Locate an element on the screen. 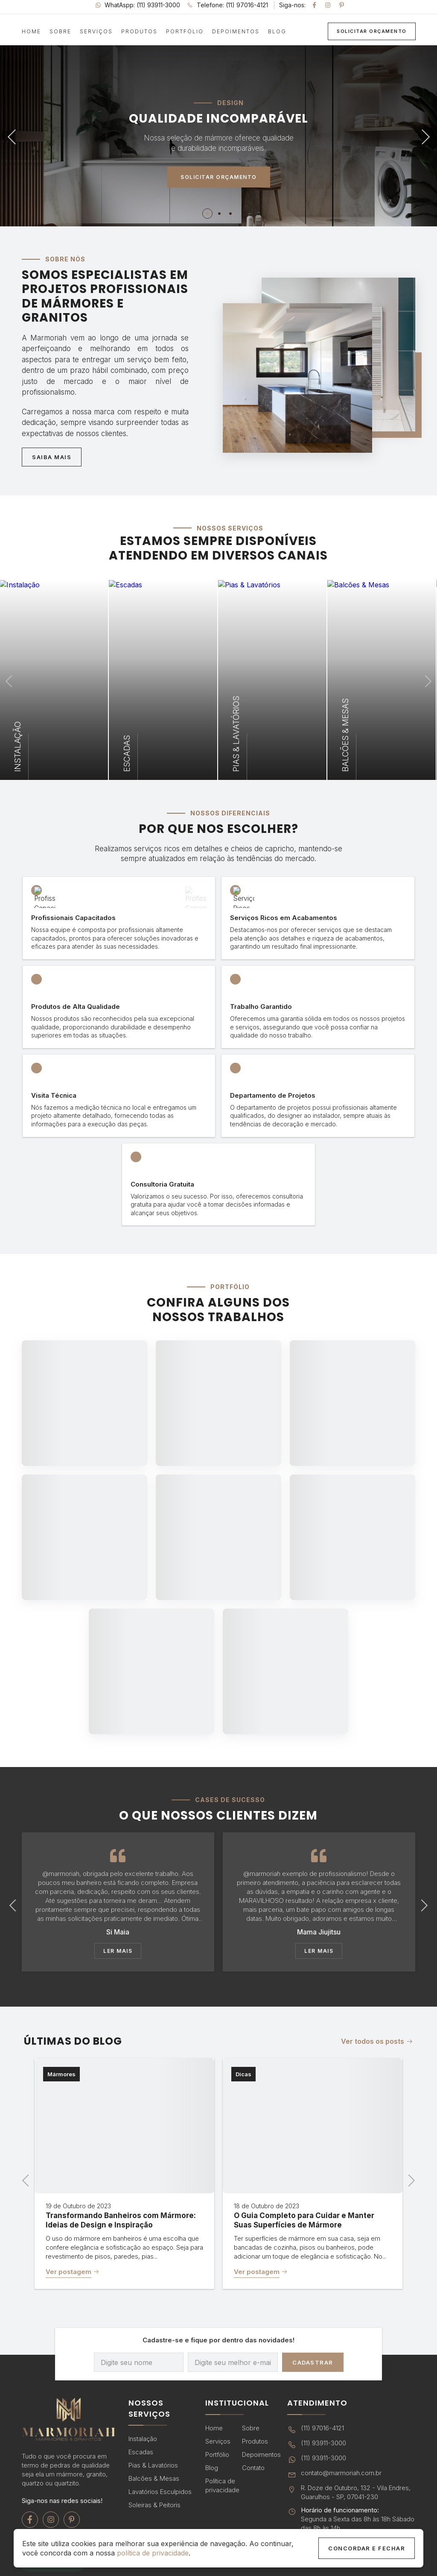 The width and height of the screenshot is (437, 2576). (11) 97016-4121 is located at coordinates (315, 2429).